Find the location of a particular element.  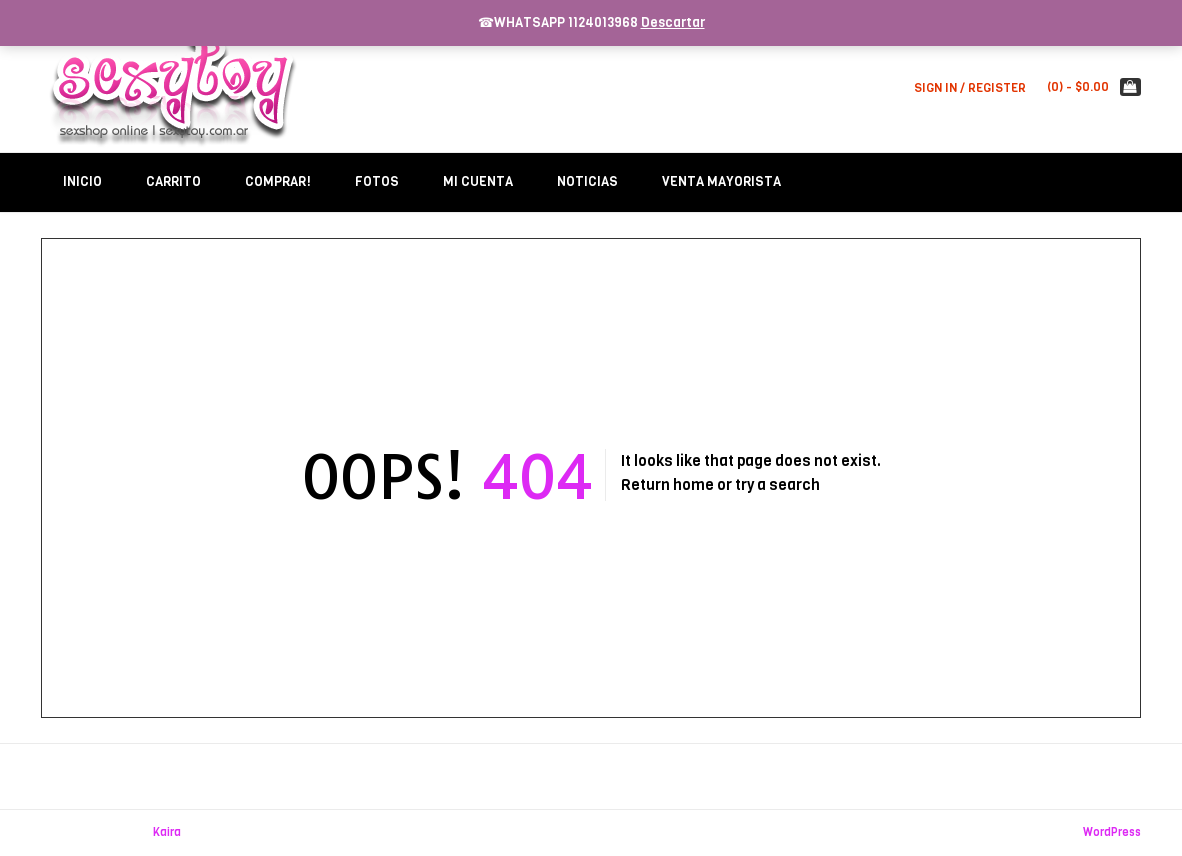

Comprar! is located at coordinates (278, 181).